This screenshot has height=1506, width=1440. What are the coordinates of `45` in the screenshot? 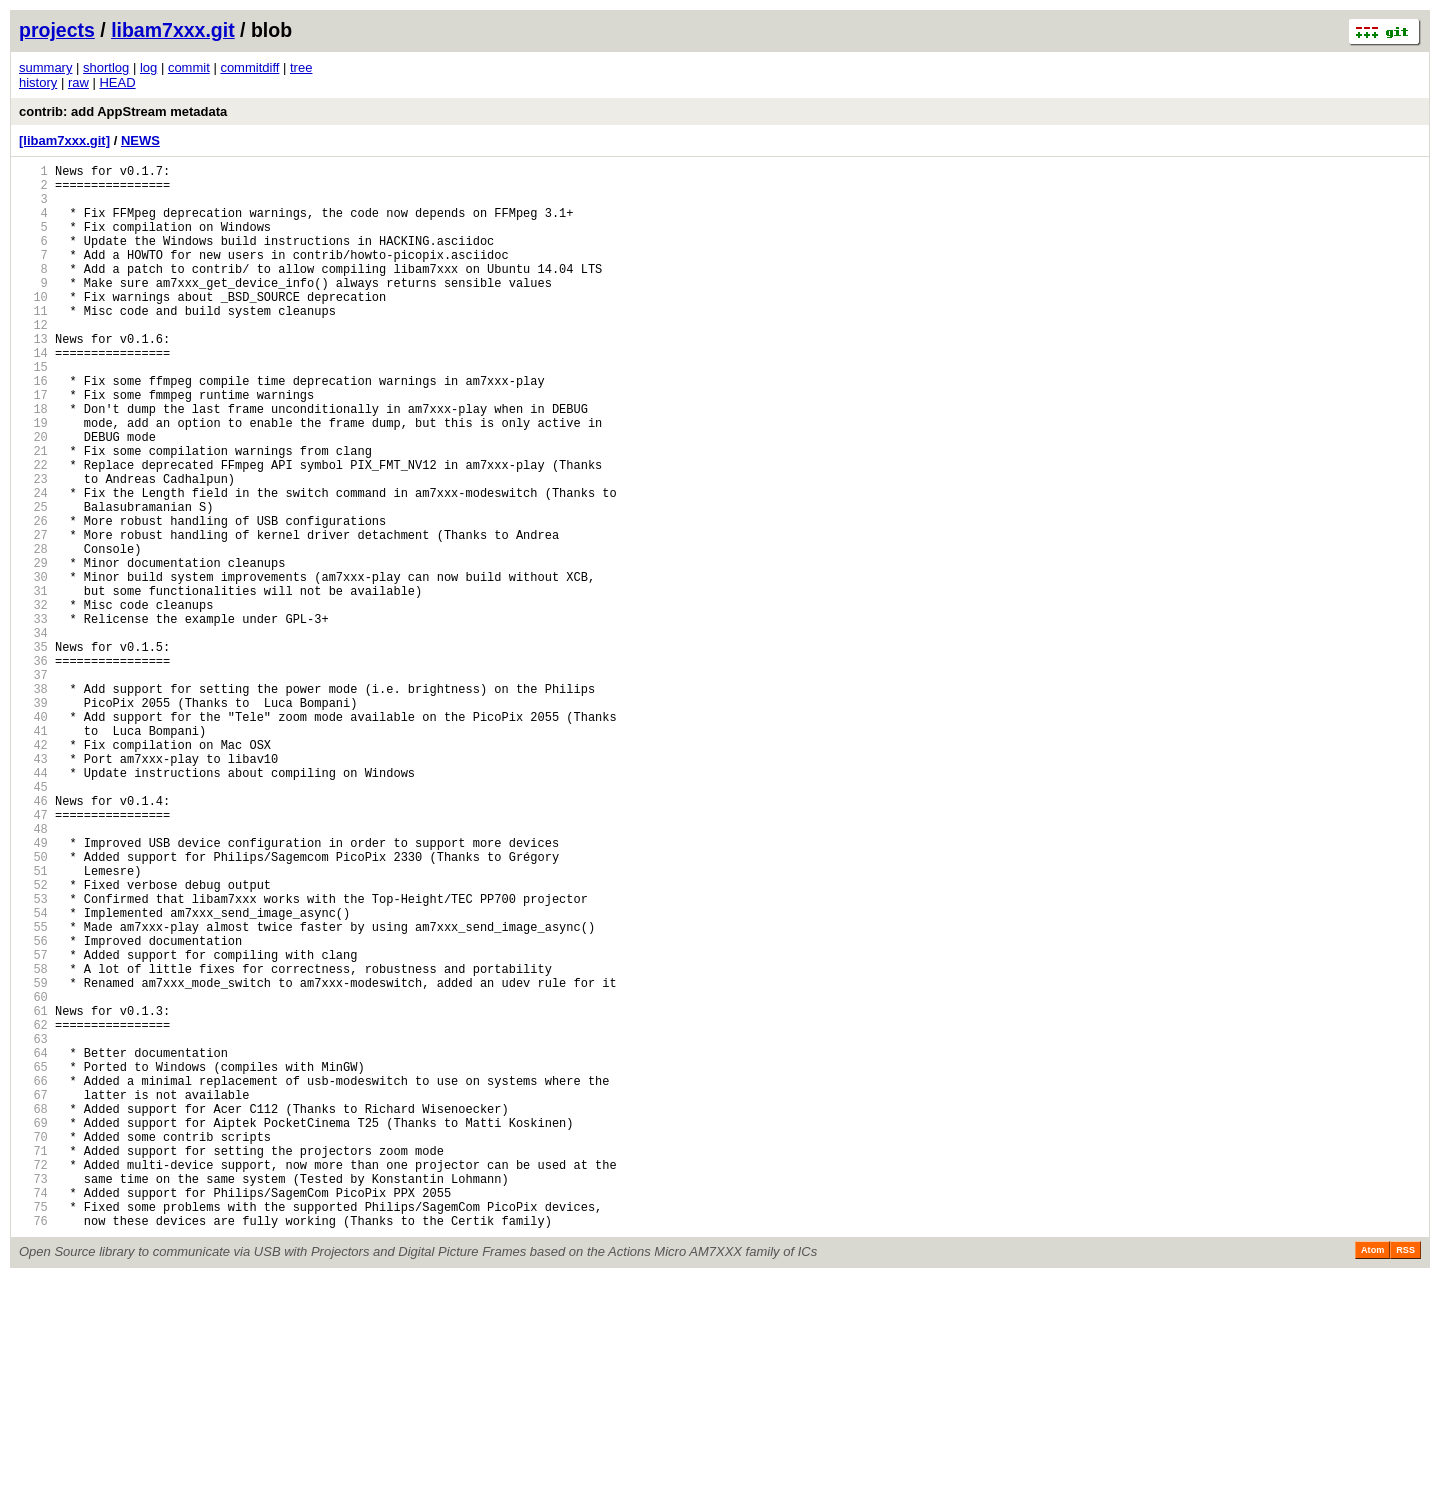 It's located at (33, 921).